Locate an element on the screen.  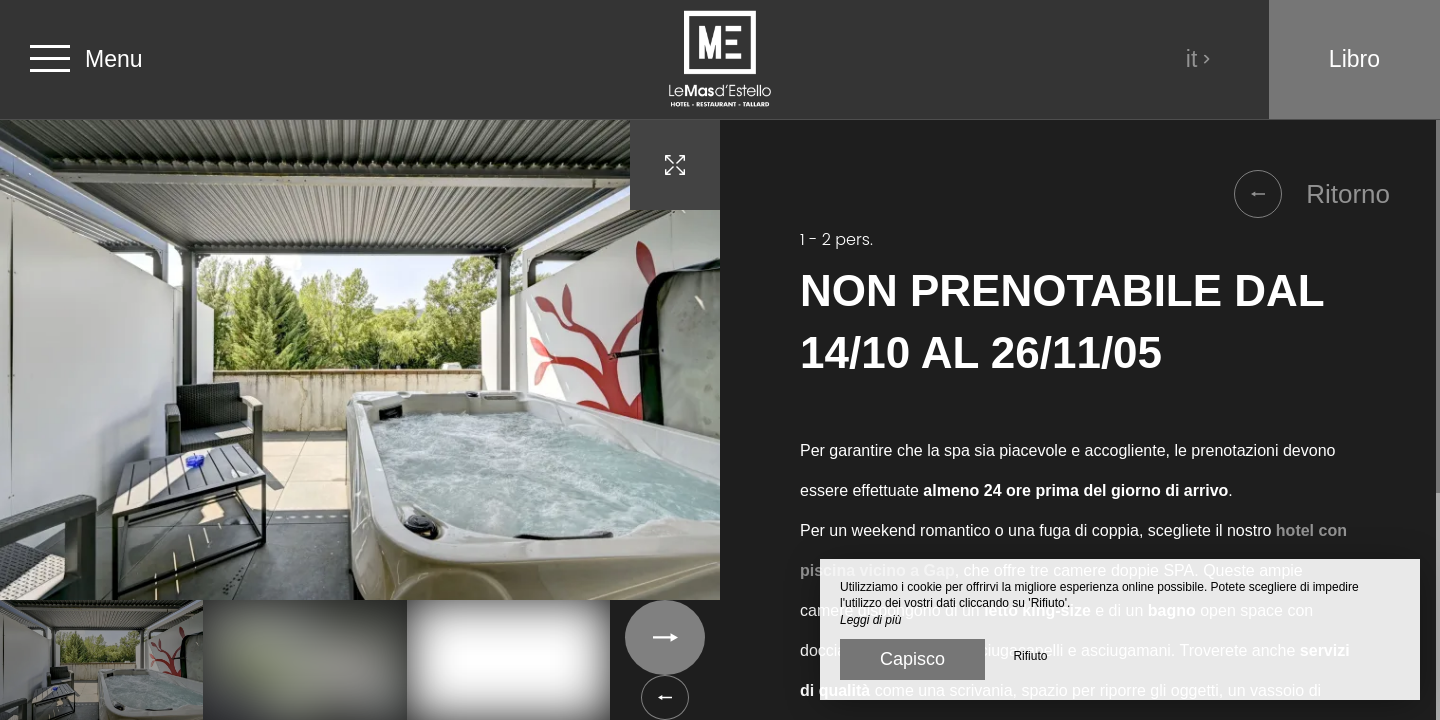
[region] is located at coordinates (1080, 420).